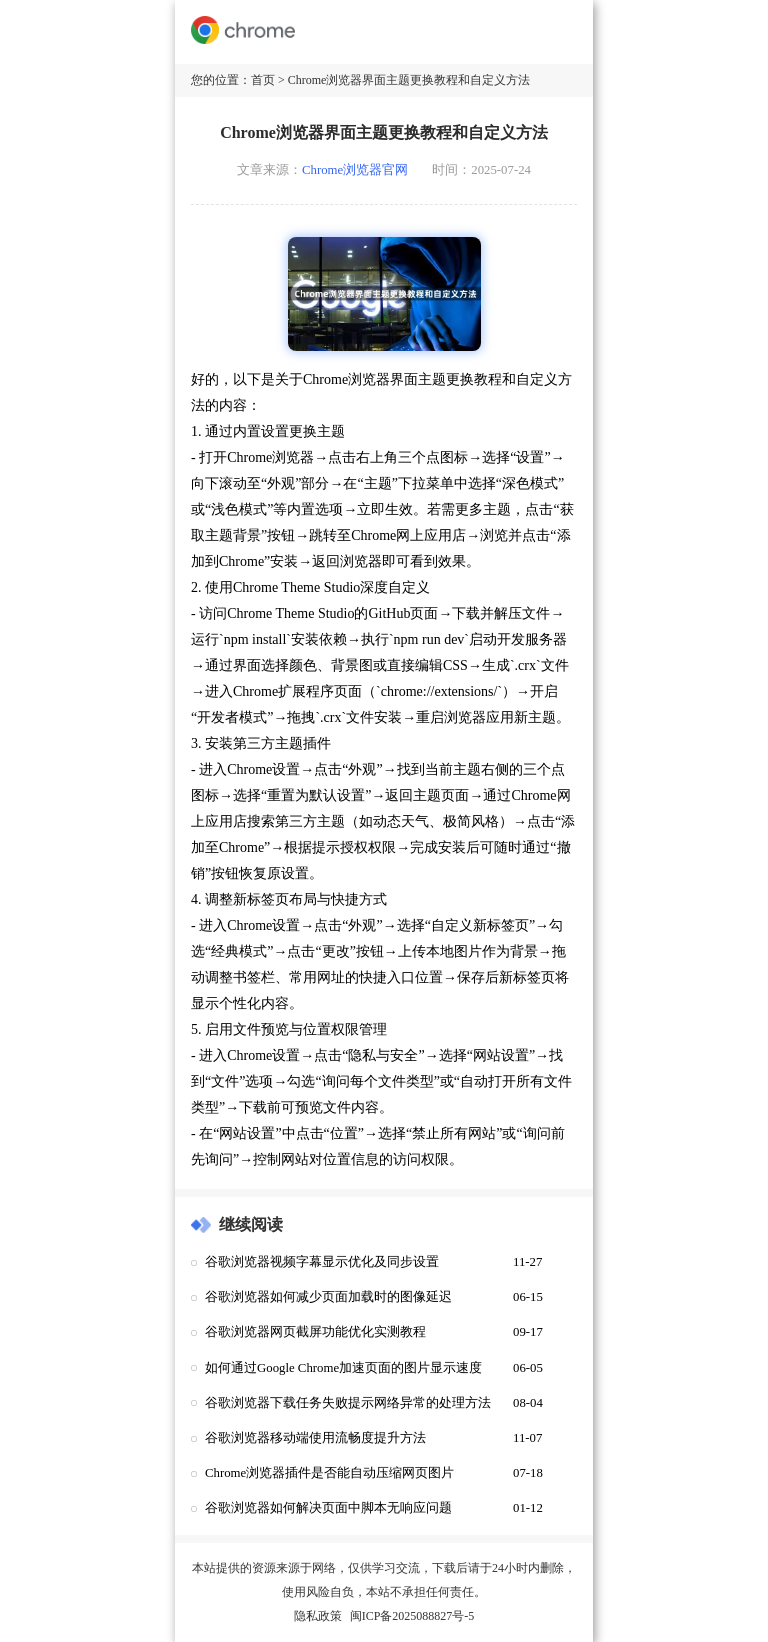  I want to click on 隐私政策, so click(318, 1616).